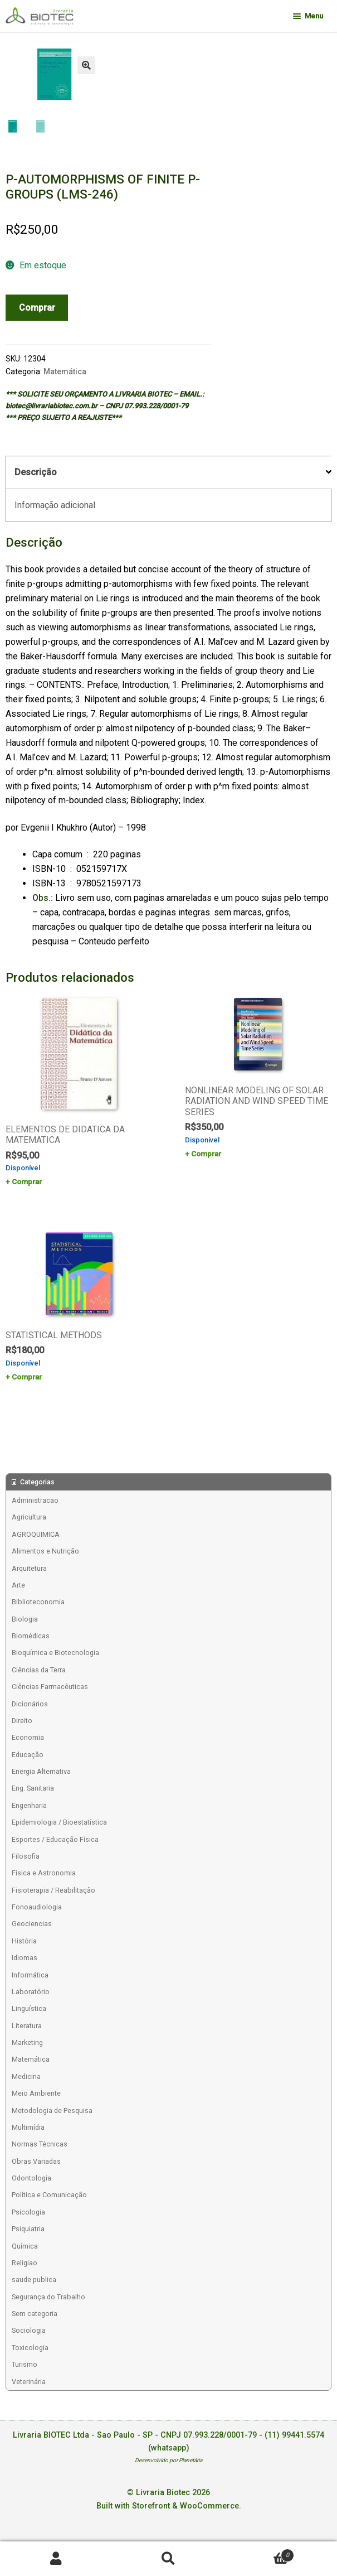 Image resolution: width=337 pixels, height=2576 pixels. Describe the element at coordinates (30, 1704) in the screenshot. I see `Dicionários` at that location.